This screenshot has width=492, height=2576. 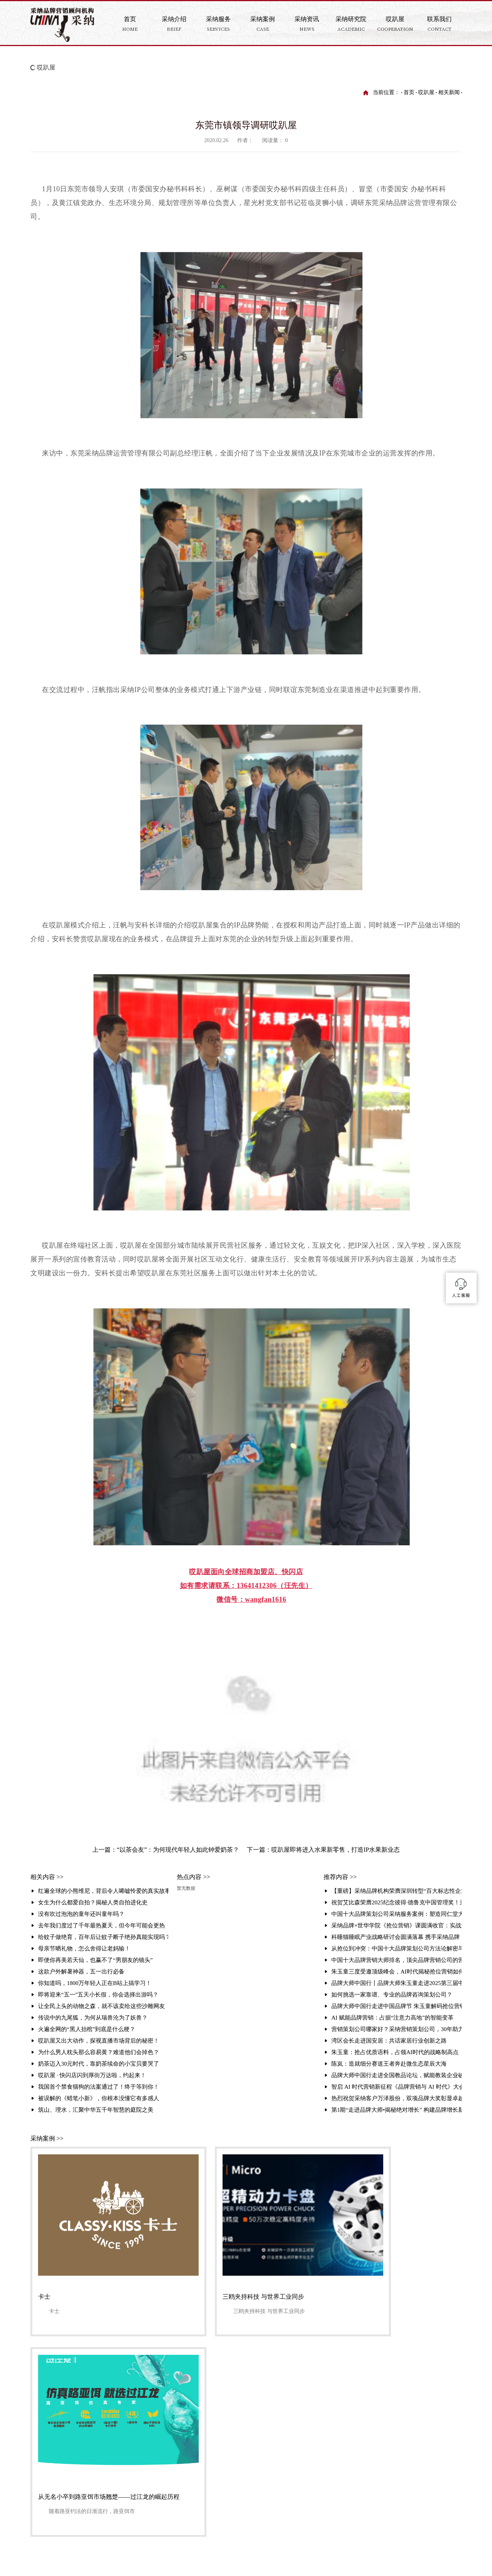 I want to click on 采纳理论, so click(x=192, y=2429).